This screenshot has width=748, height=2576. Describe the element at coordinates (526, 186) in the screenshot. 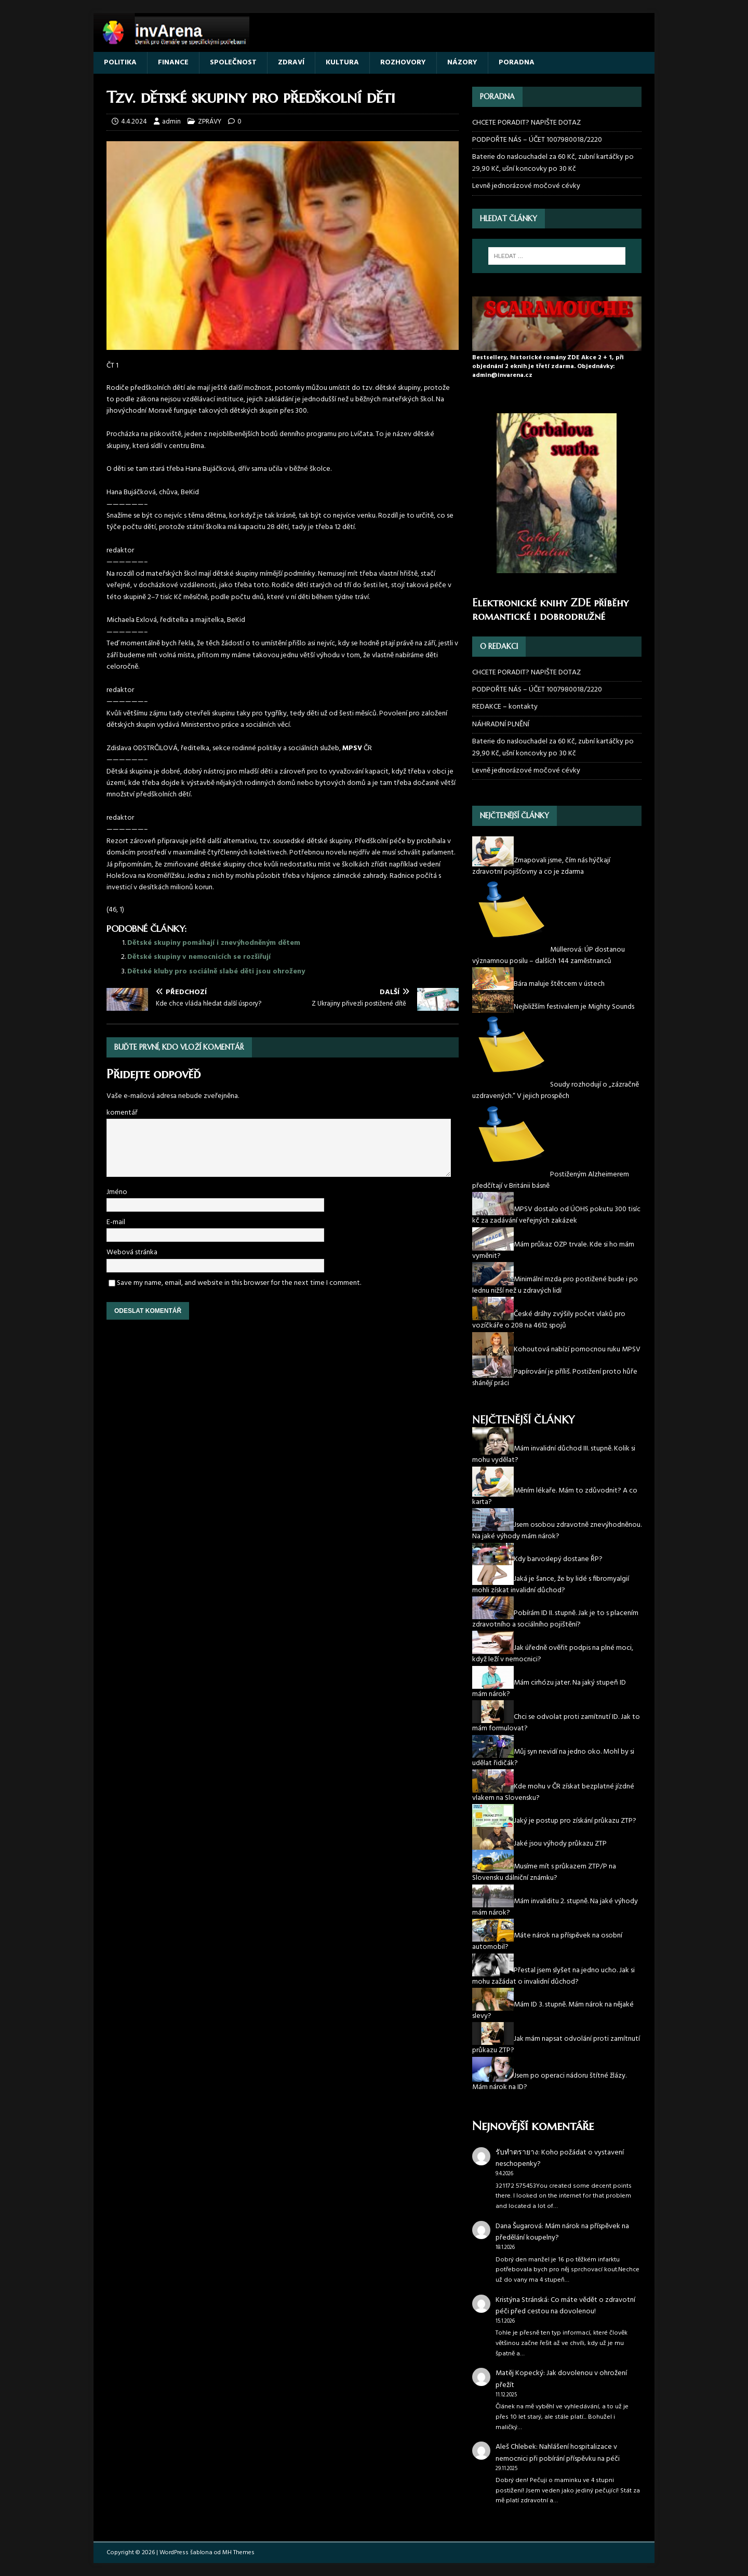

I see `Levně jednorázové močové cévky` at that location.